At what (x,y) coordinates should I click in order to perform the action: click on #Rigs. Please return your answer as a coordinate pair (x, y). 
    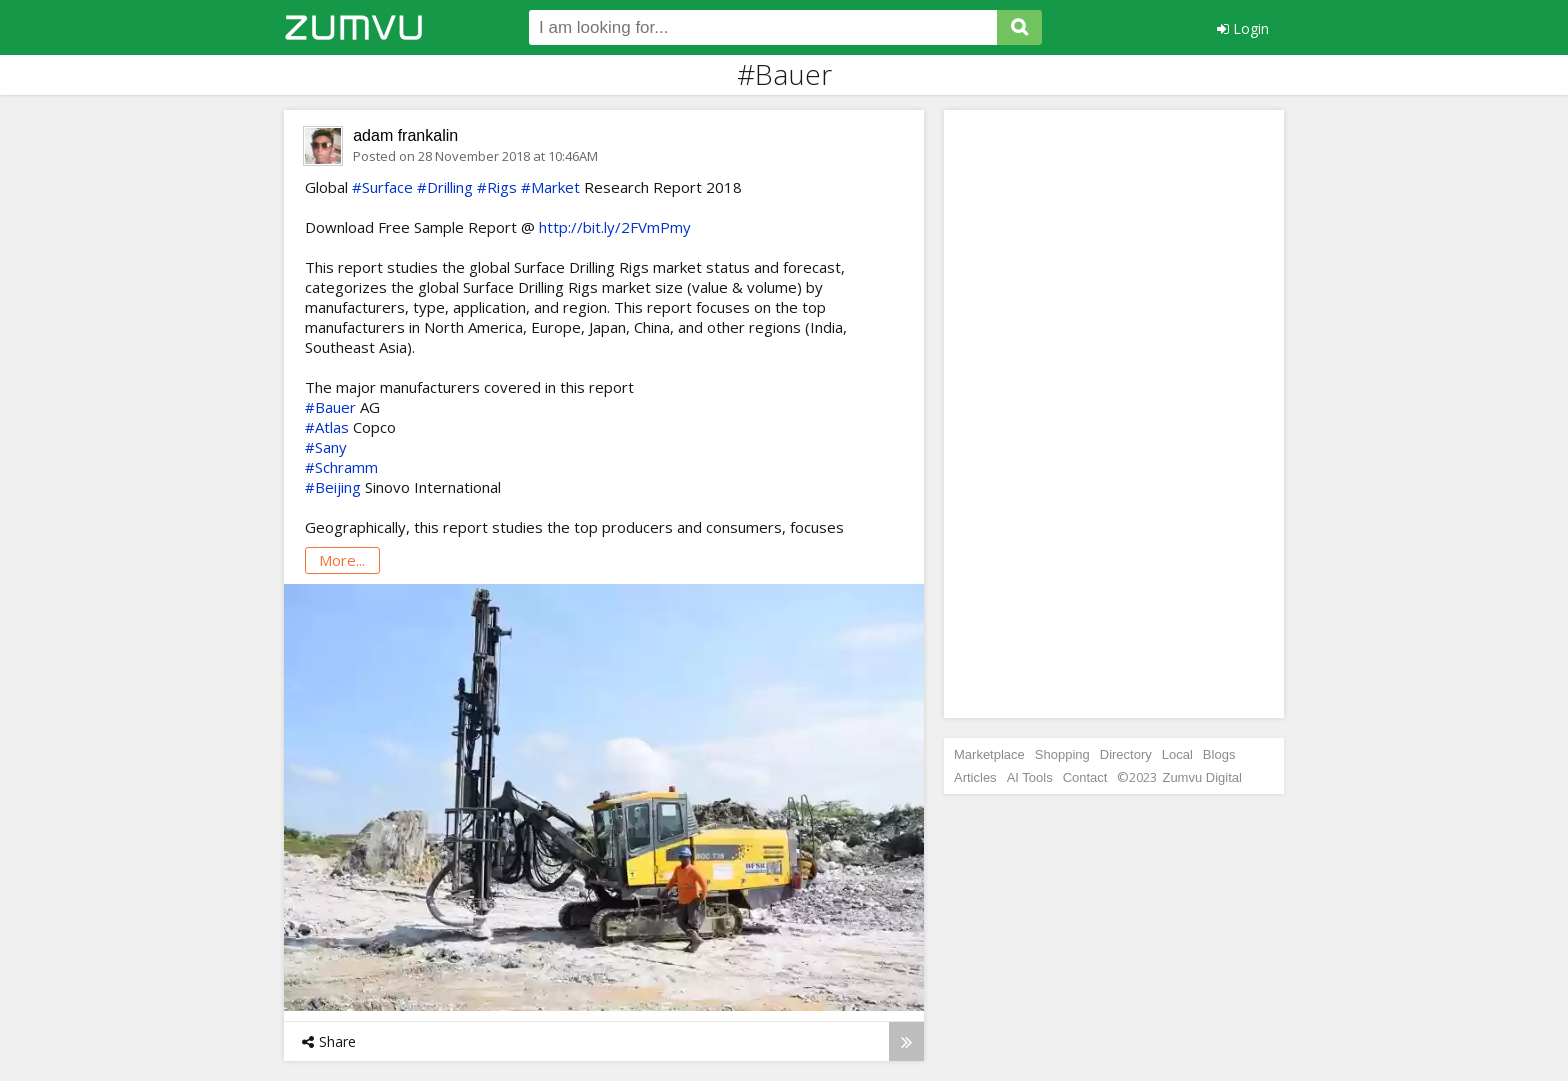
    Looking at the image, I should click on (497, 187).